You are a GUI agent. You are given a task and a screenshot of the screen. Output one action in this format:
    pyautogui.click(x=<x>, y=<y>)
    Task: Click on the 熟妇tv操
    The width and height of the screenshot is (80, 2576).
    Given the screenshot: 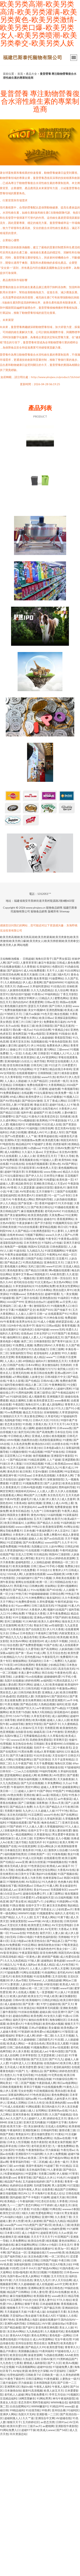 What is the action you would take?
    pyautogui.click(x=26, y=2386)
    